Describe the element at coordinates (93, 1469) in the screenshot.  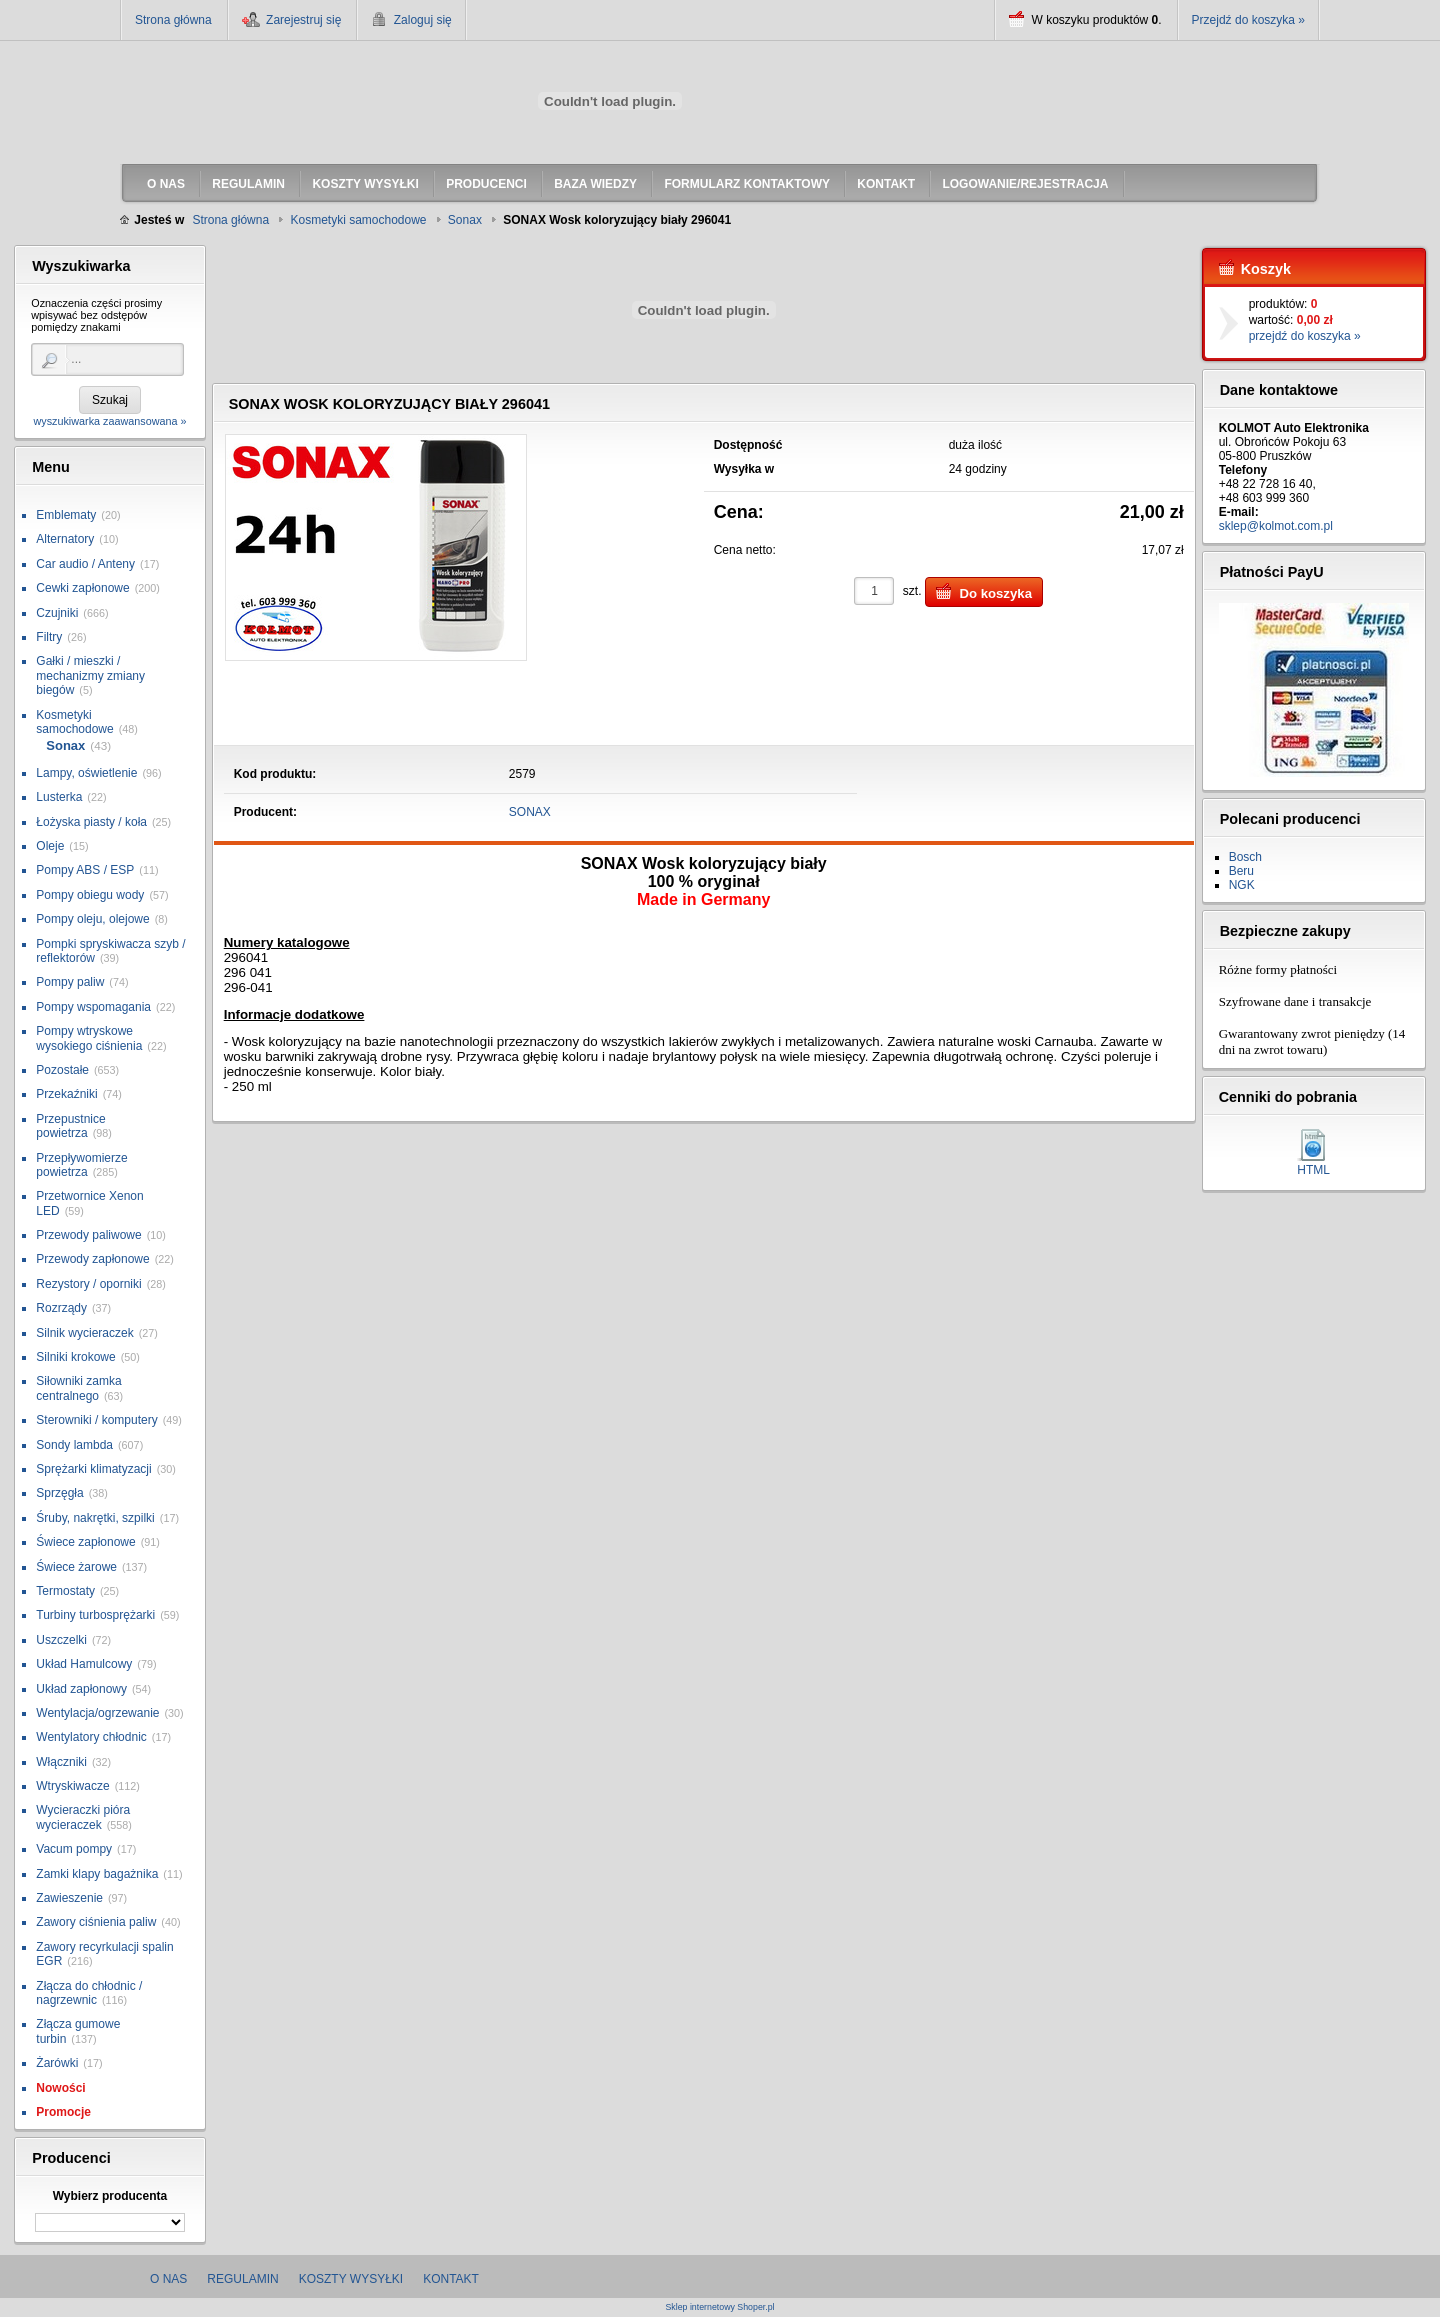
I see `Sprężarki klimatyzacji` at that location.